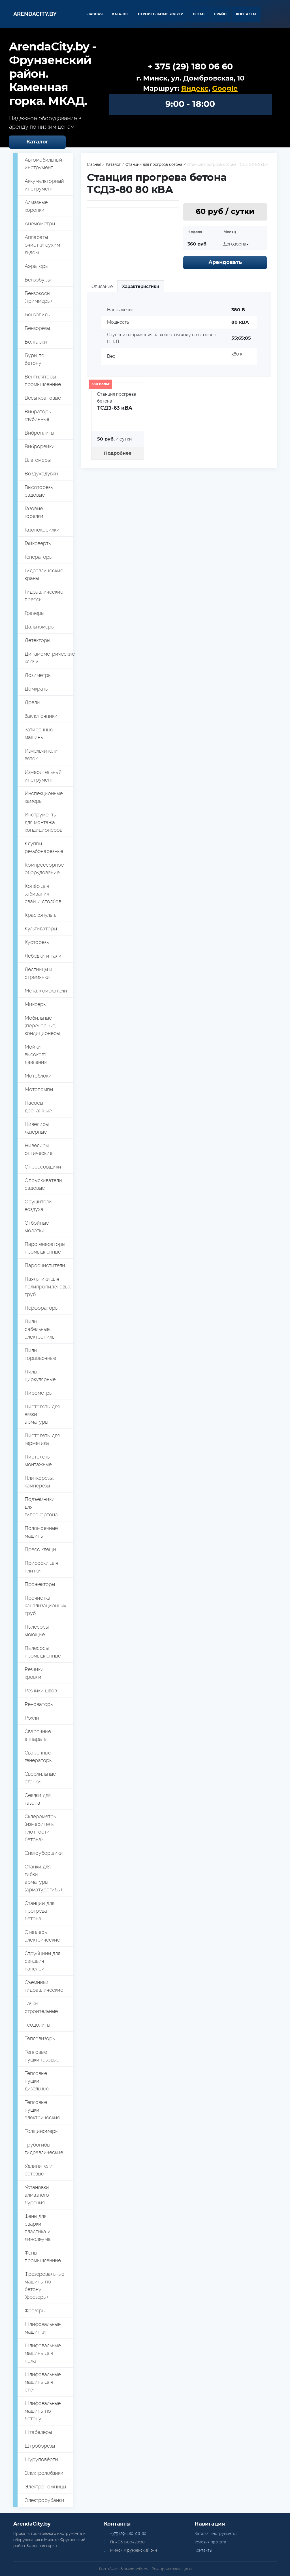 This screenshot has height=2576, width=290. What do you see at coordinates (43, 380) in the screenshot?
I see `Вентиляторы промышленные` at bounding box center [43, 380].